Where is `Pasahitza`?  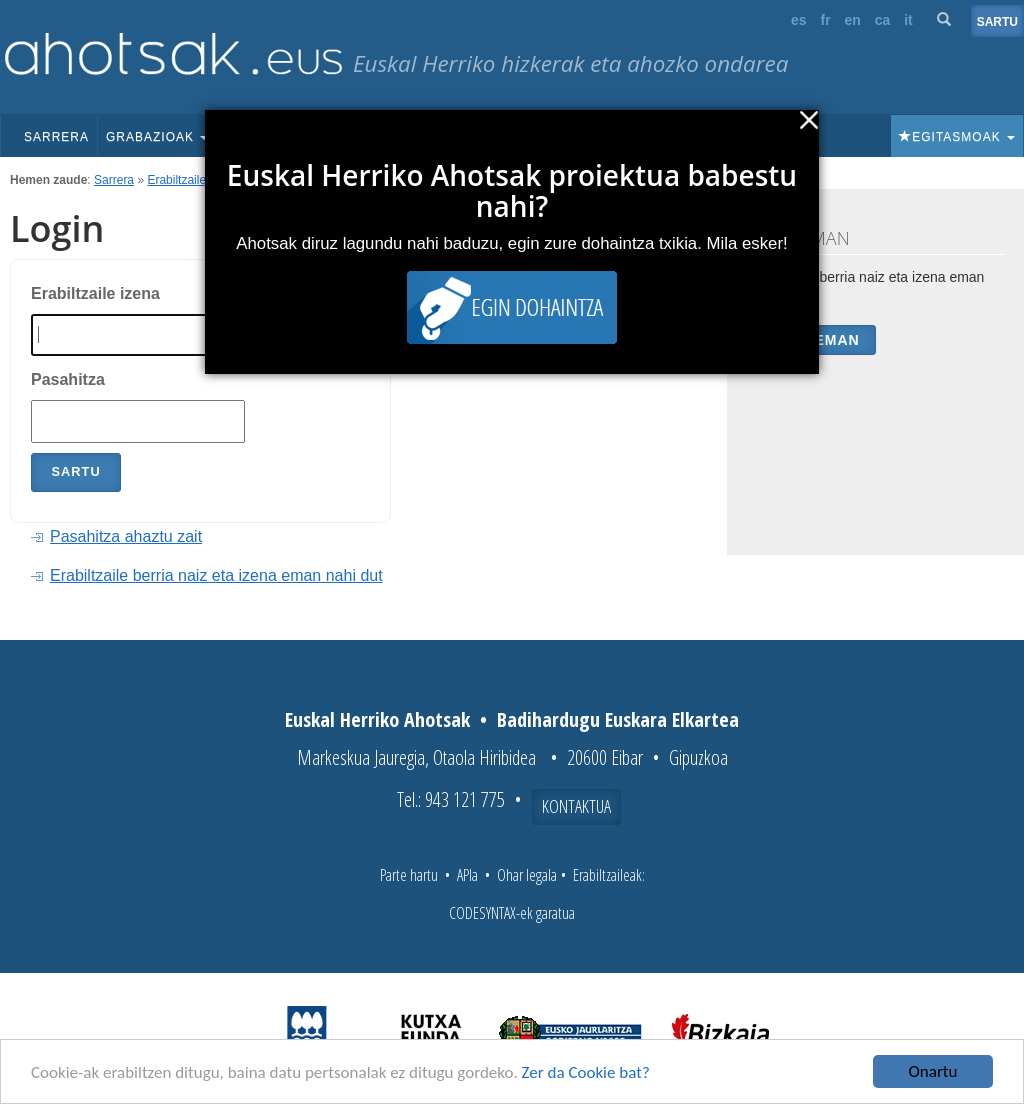
Pasahitza is located at coordinates (68, 379).